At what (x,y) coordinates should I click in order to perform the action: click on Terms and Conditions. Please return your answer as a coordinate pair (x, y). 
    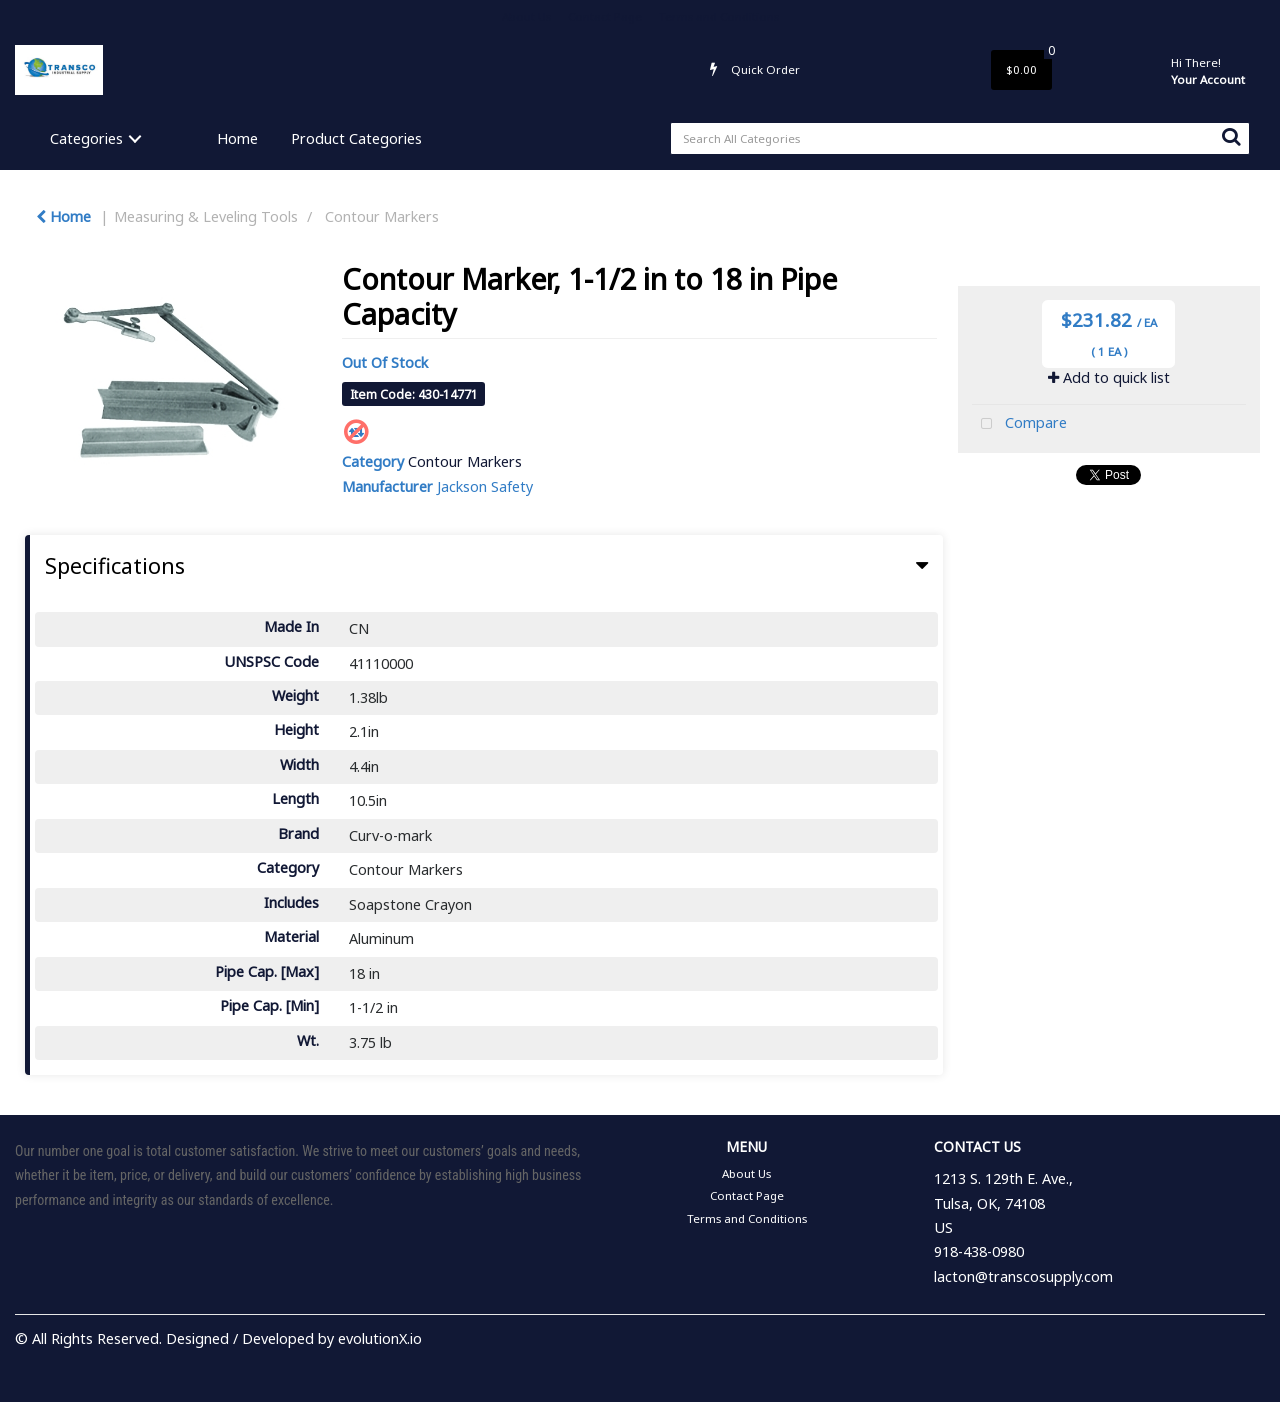
    Looking at the image, I should click on (719, 16).